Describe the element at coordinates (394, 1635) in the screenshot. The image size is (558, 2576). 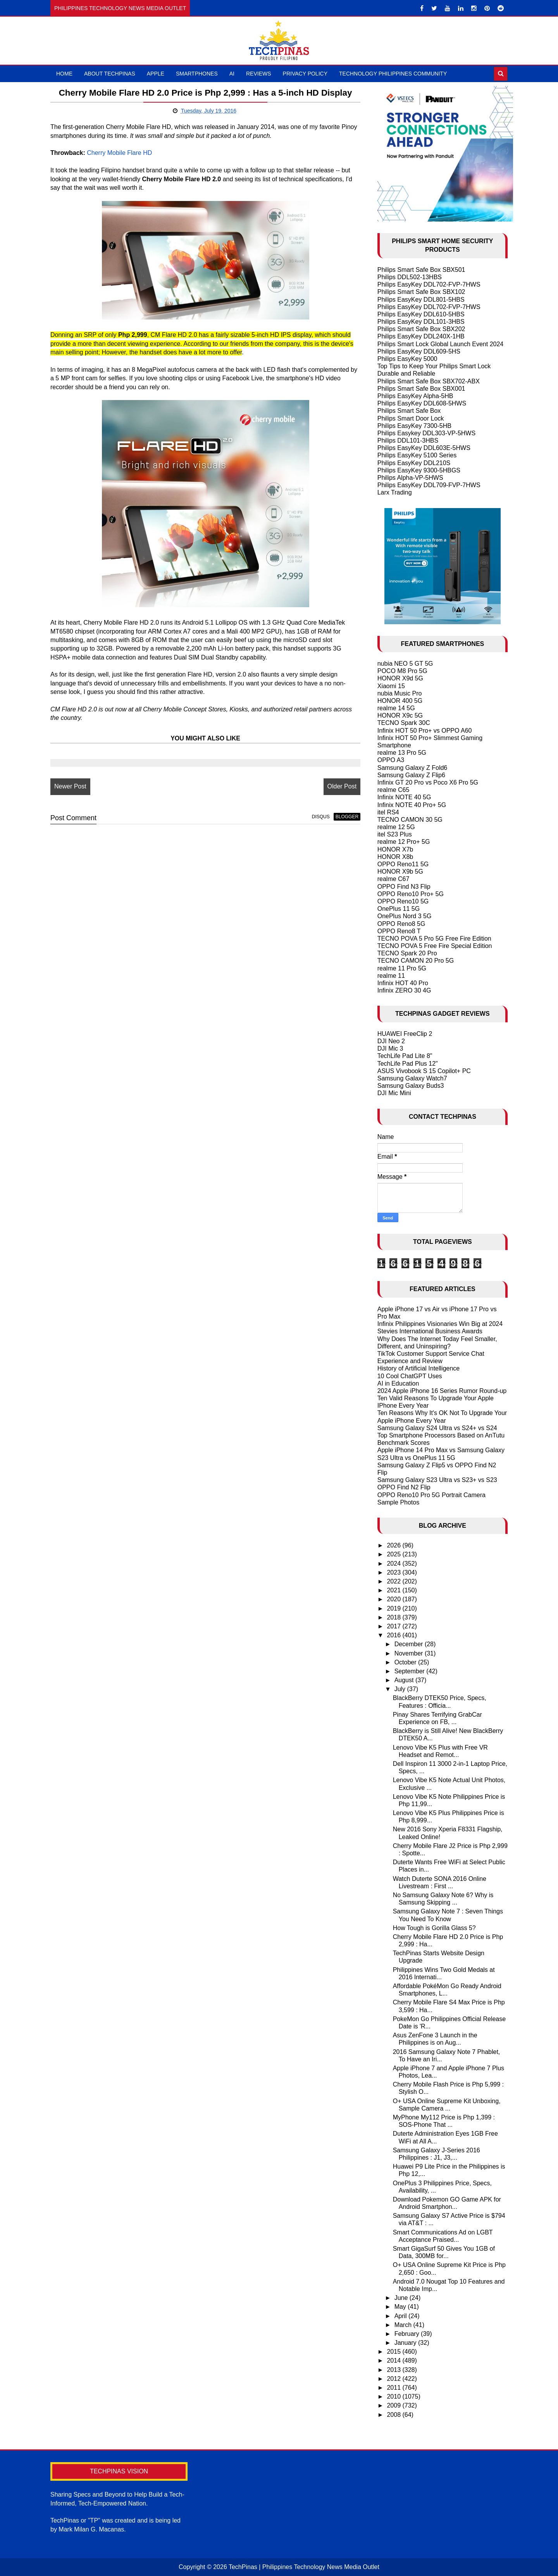
I see `2016` at that location.